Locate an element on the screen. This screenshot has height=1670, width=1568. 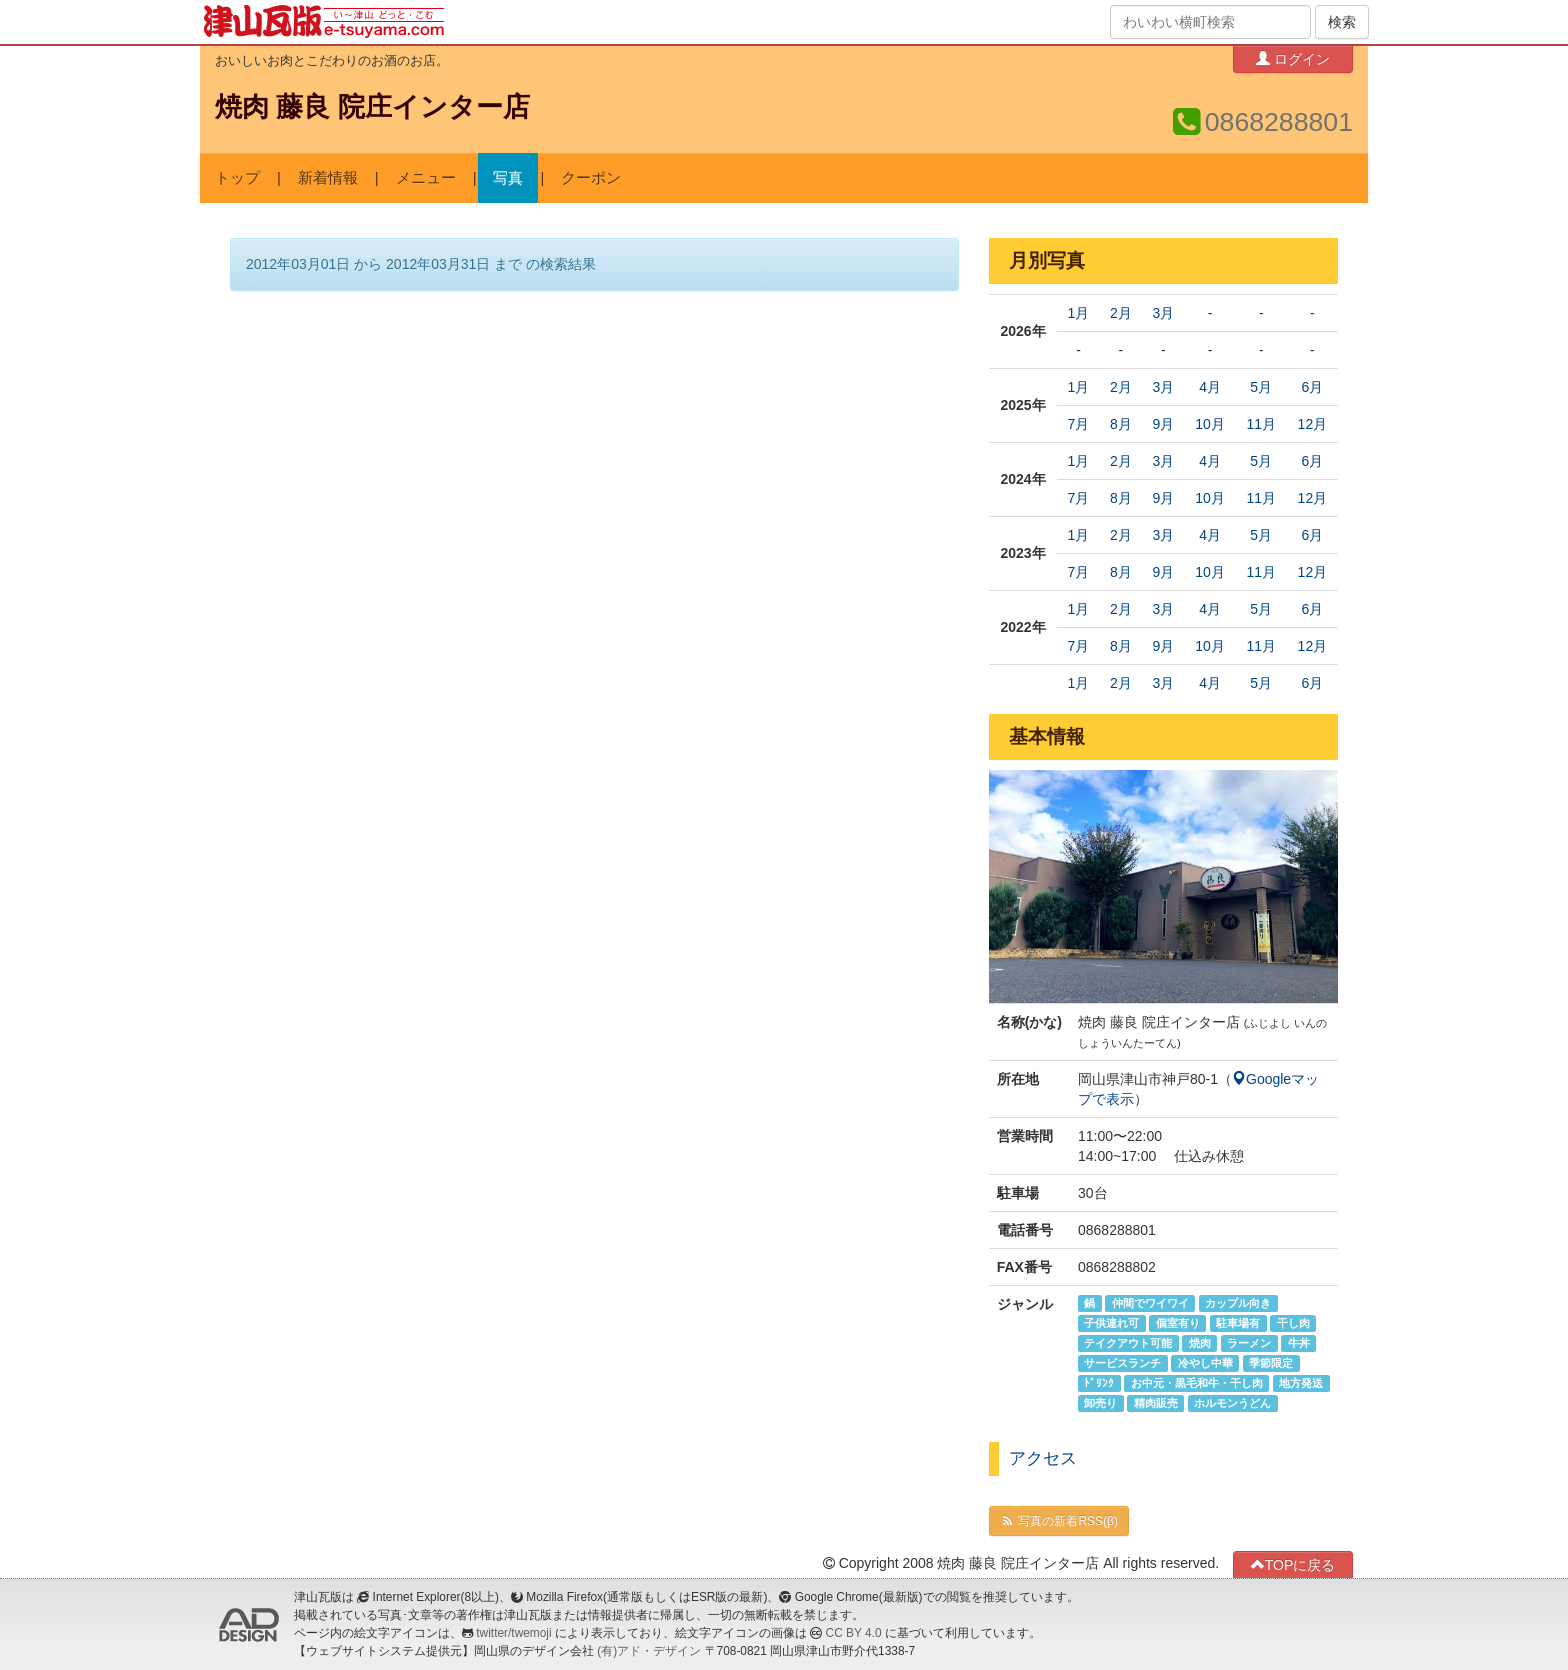
メニュー is located at coordinates (426, 178).